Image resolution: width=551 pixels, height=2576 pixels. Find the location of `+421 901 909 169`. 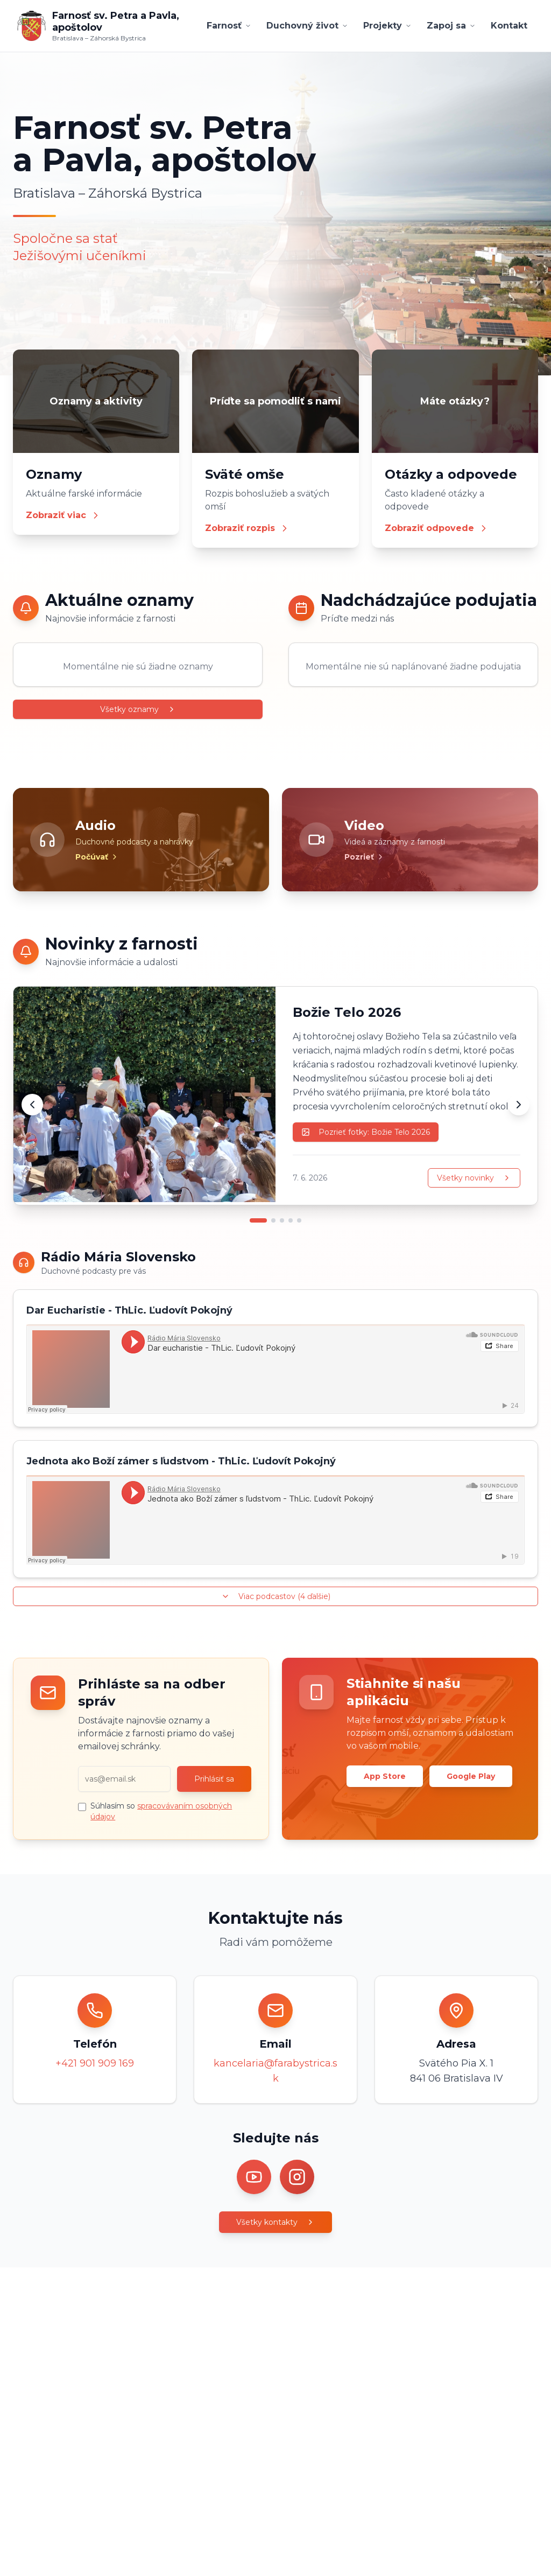

+421 901 909 169 is located at coordinates (94, 2063).